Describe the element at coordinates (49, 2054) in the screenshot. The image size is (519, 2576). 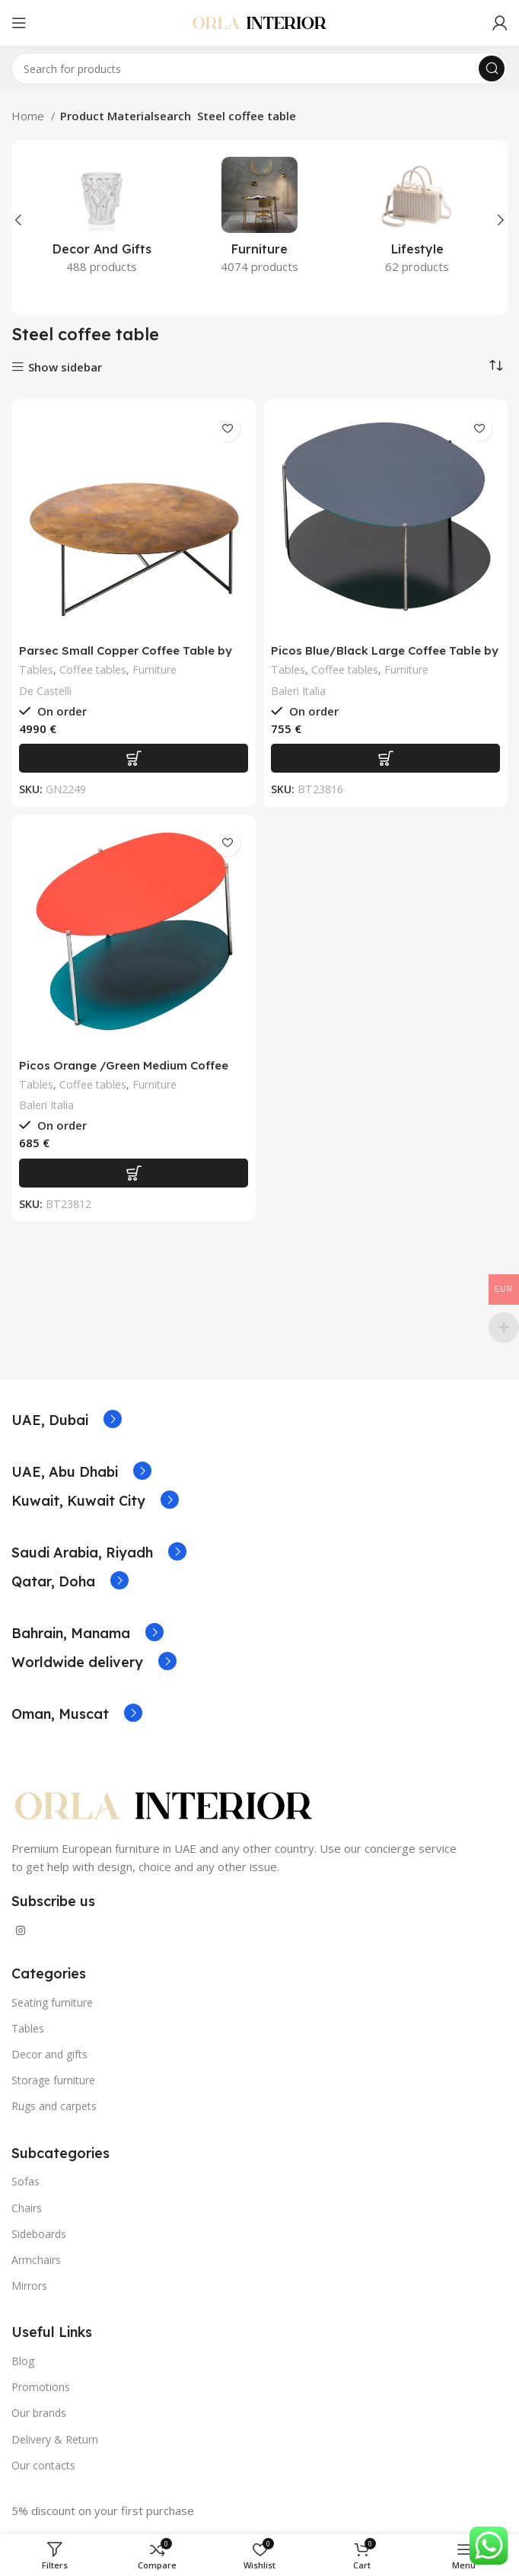
I see `Decor and gifts` at that location.